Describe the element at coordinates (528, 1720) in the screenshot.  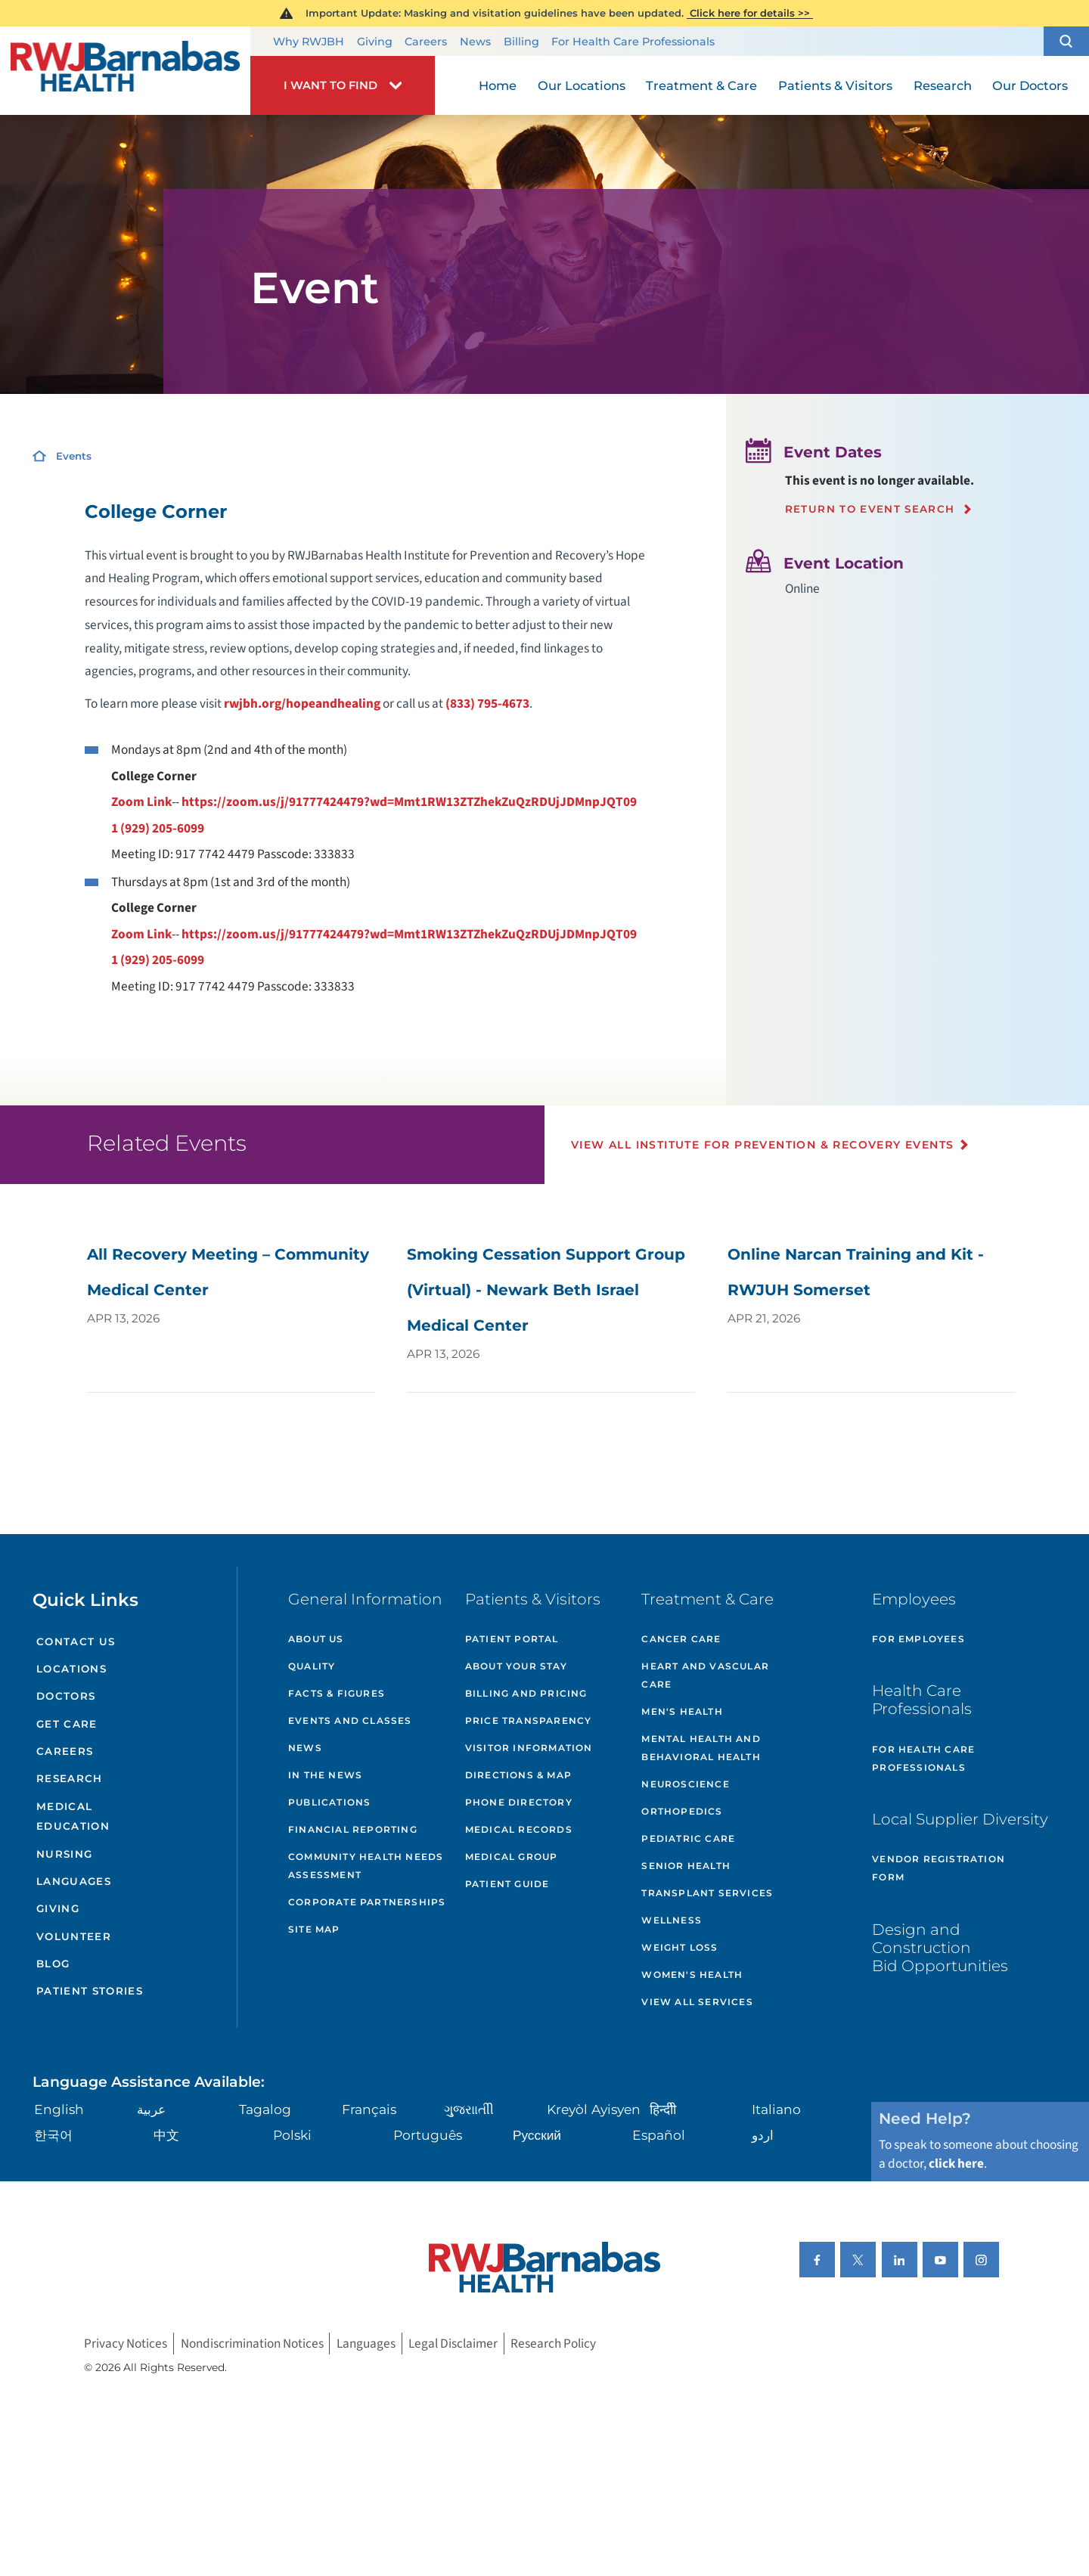
I see `Price Transparency` at that location.